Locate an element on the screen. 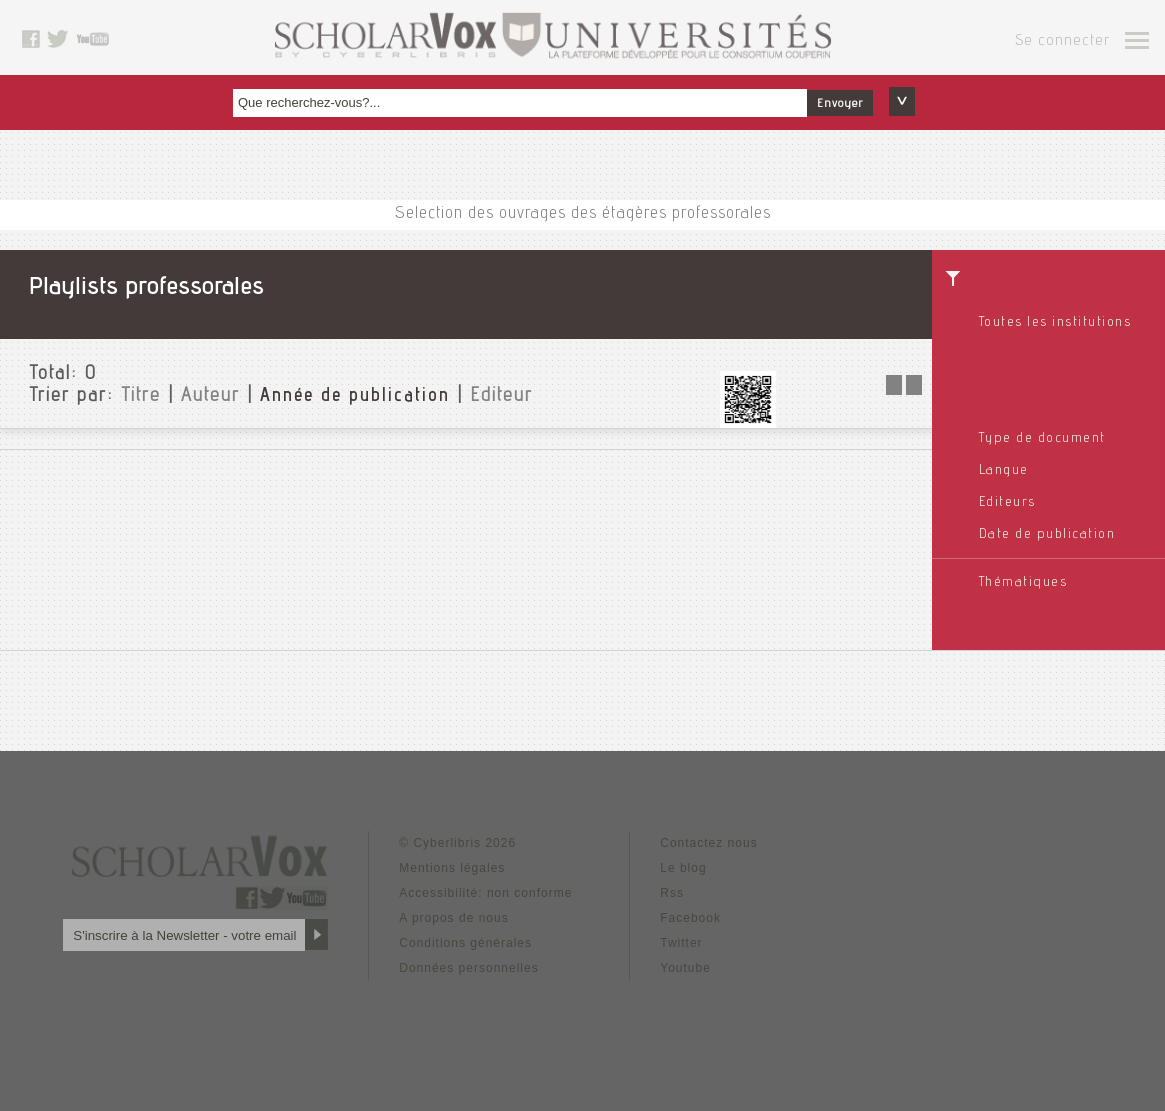  Youtube is located at coordinates (685, 968).